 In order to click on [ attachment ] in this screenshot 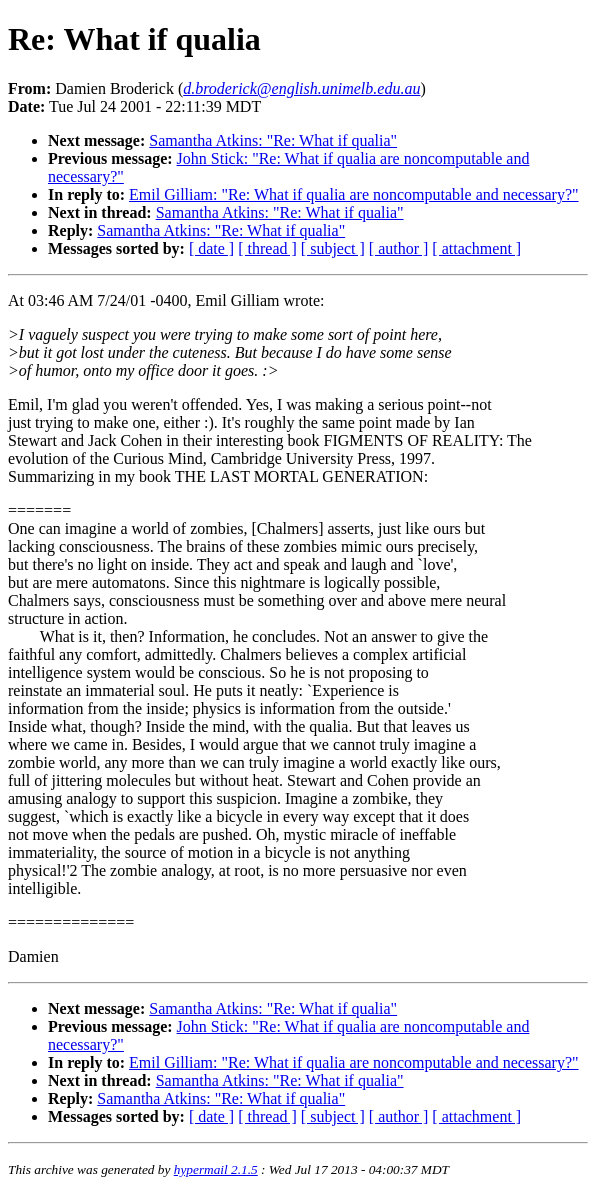, I will do `click(476, 248)`.